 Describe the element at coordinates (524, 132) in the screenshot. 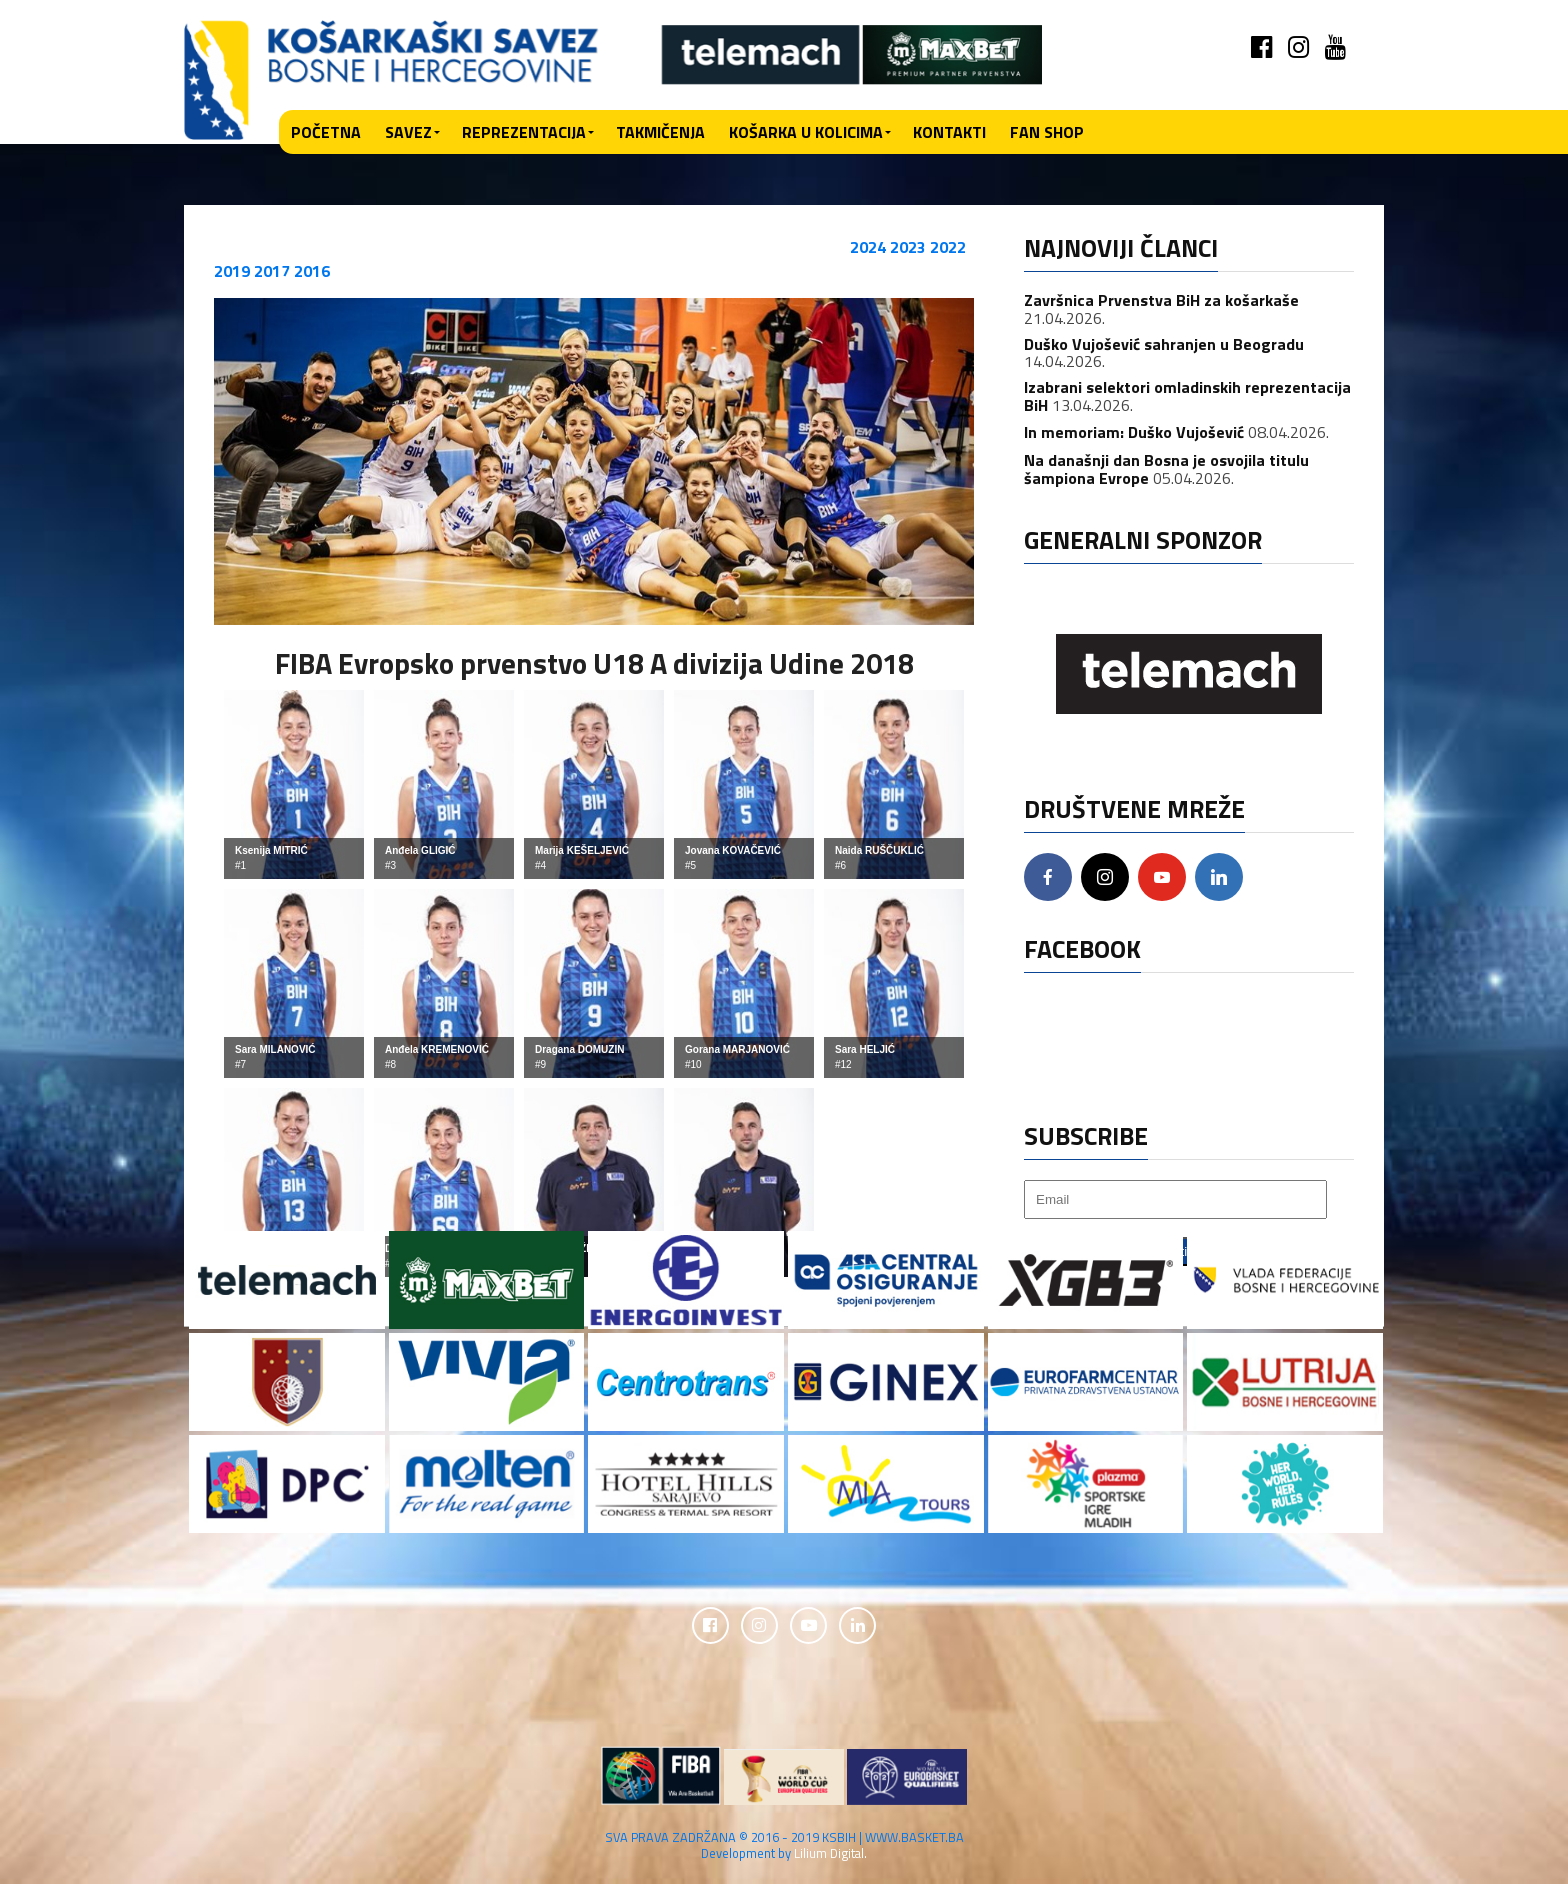

I see `Reprezentacija` at that location.